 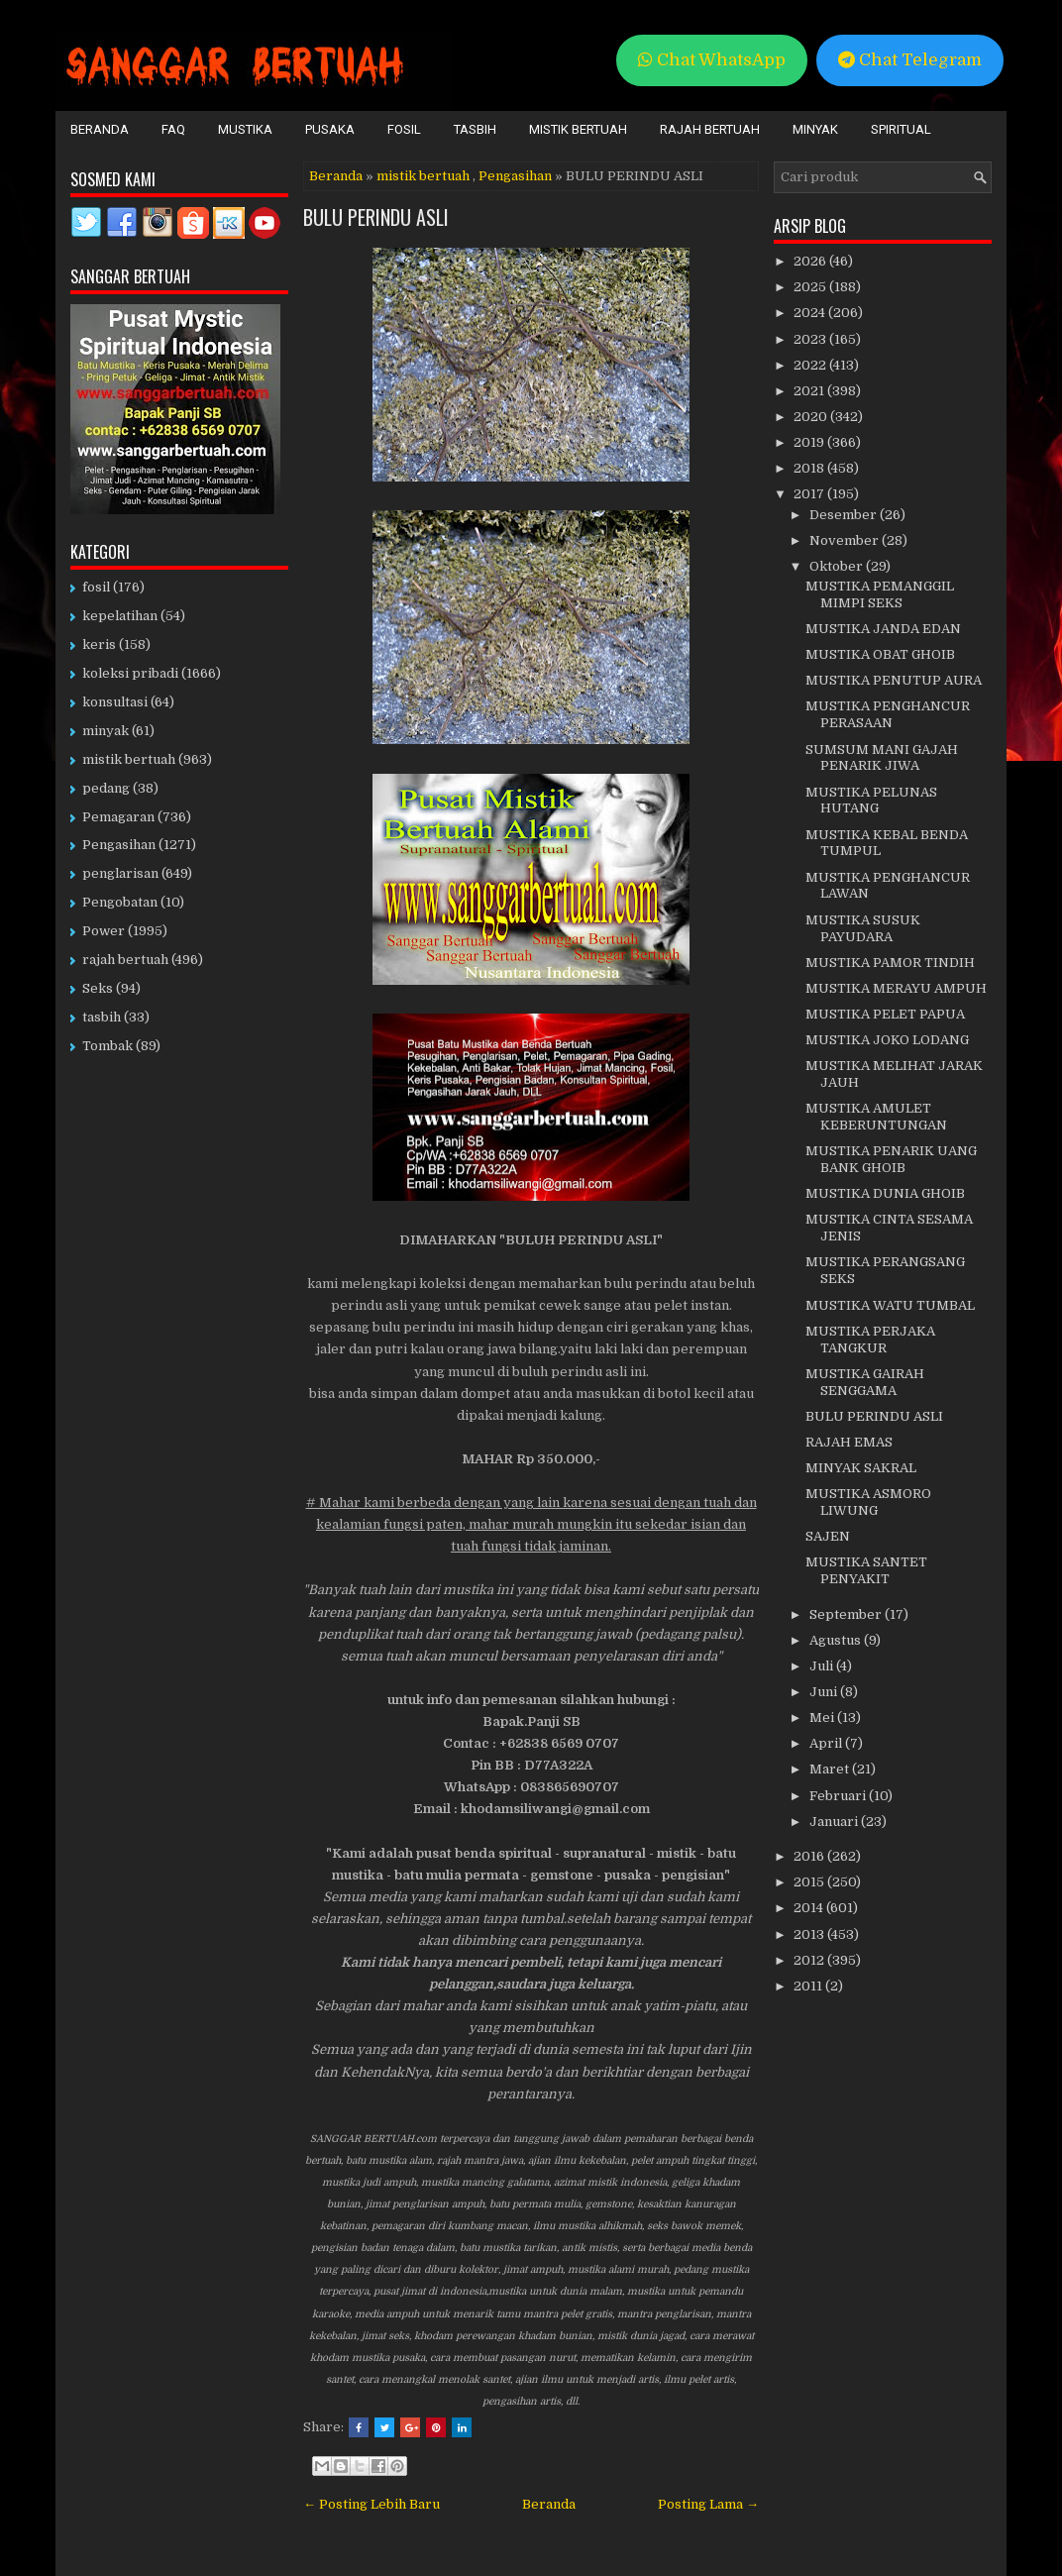 I want to click on 2025, so click(x=811, y=286).